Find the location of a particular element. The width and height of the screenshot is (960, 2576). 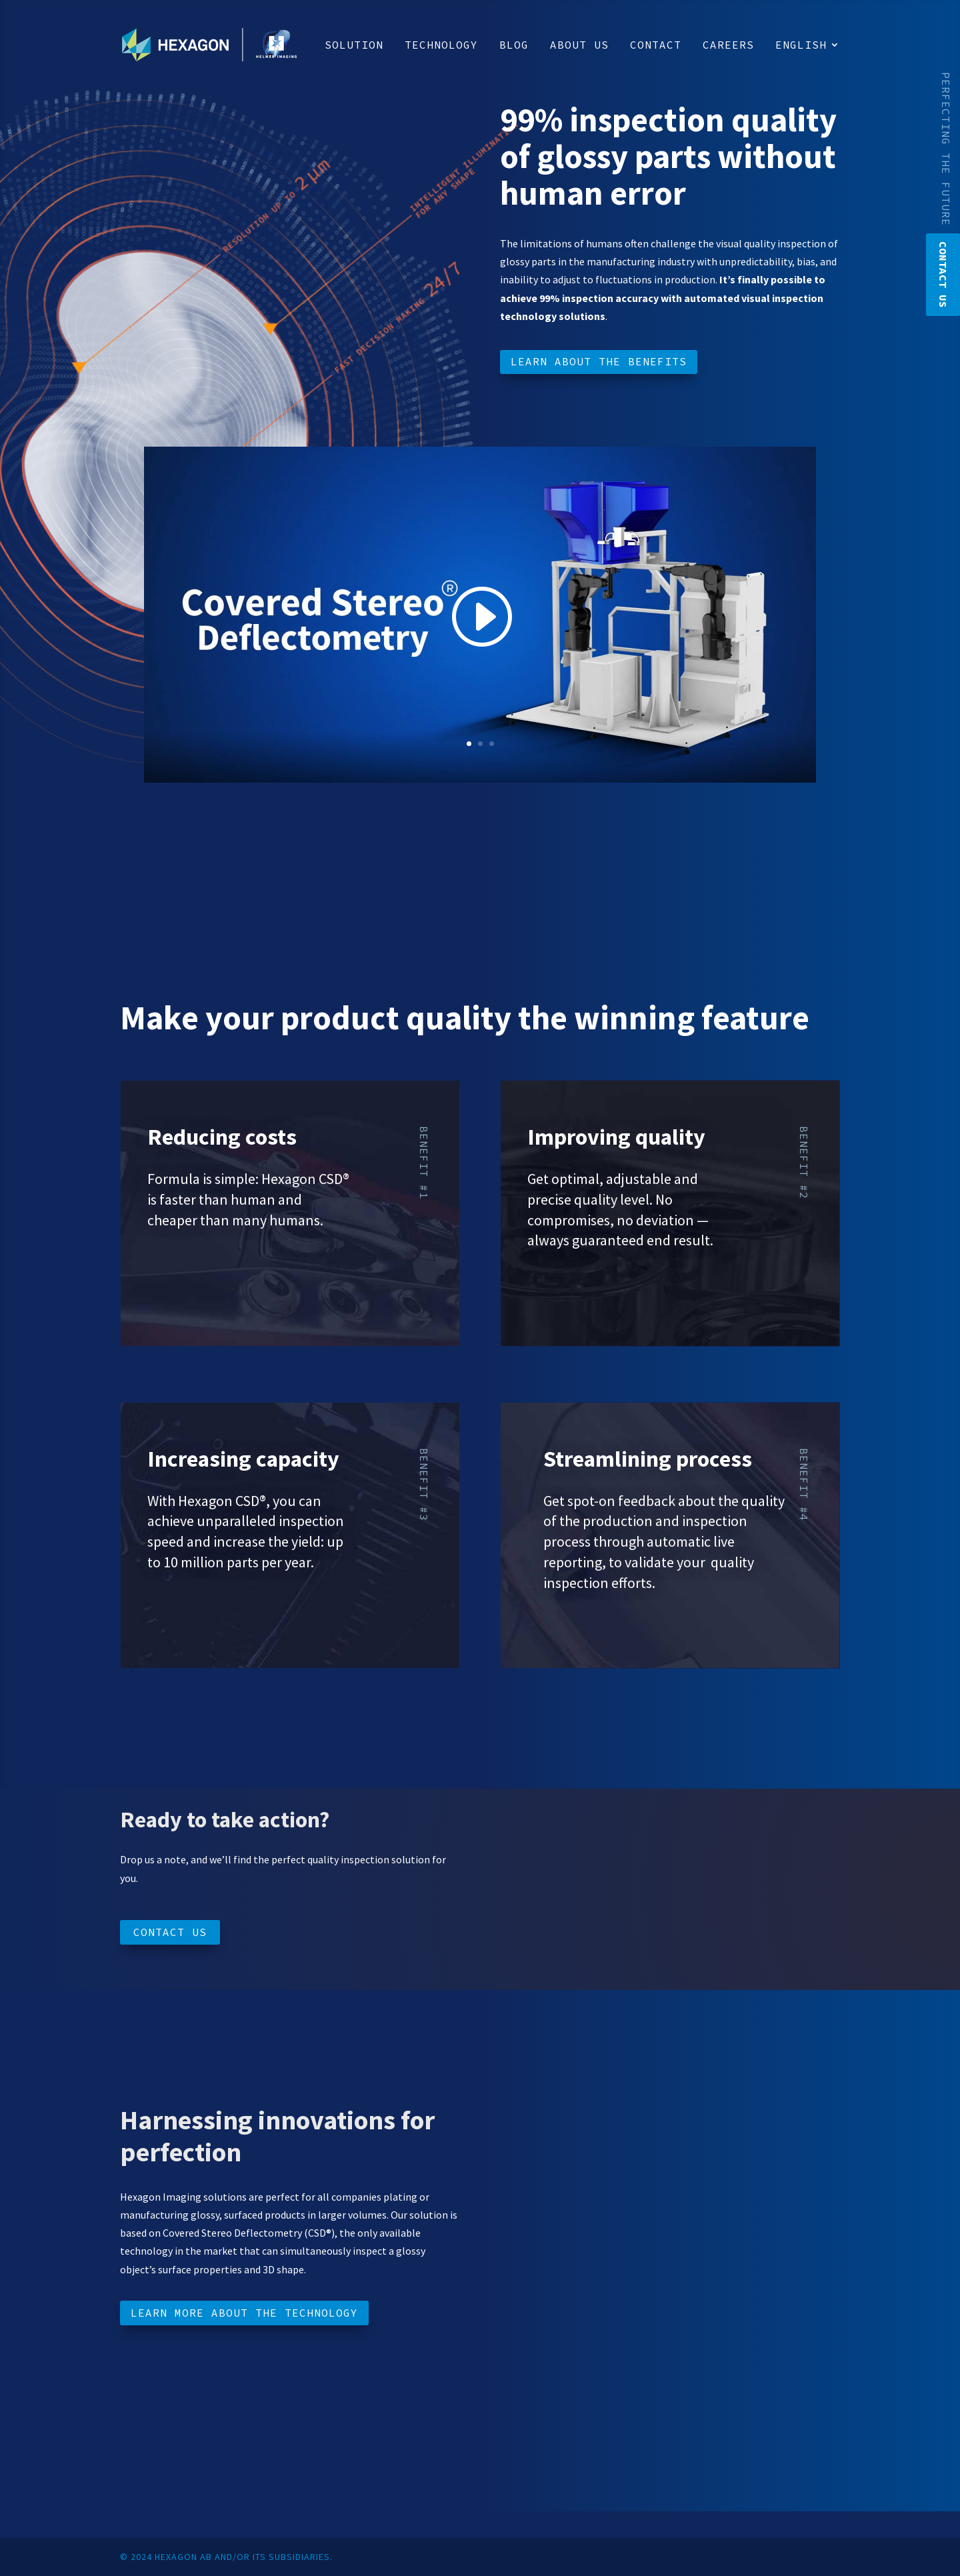

CSD® is located at coordinates (332, 1178).